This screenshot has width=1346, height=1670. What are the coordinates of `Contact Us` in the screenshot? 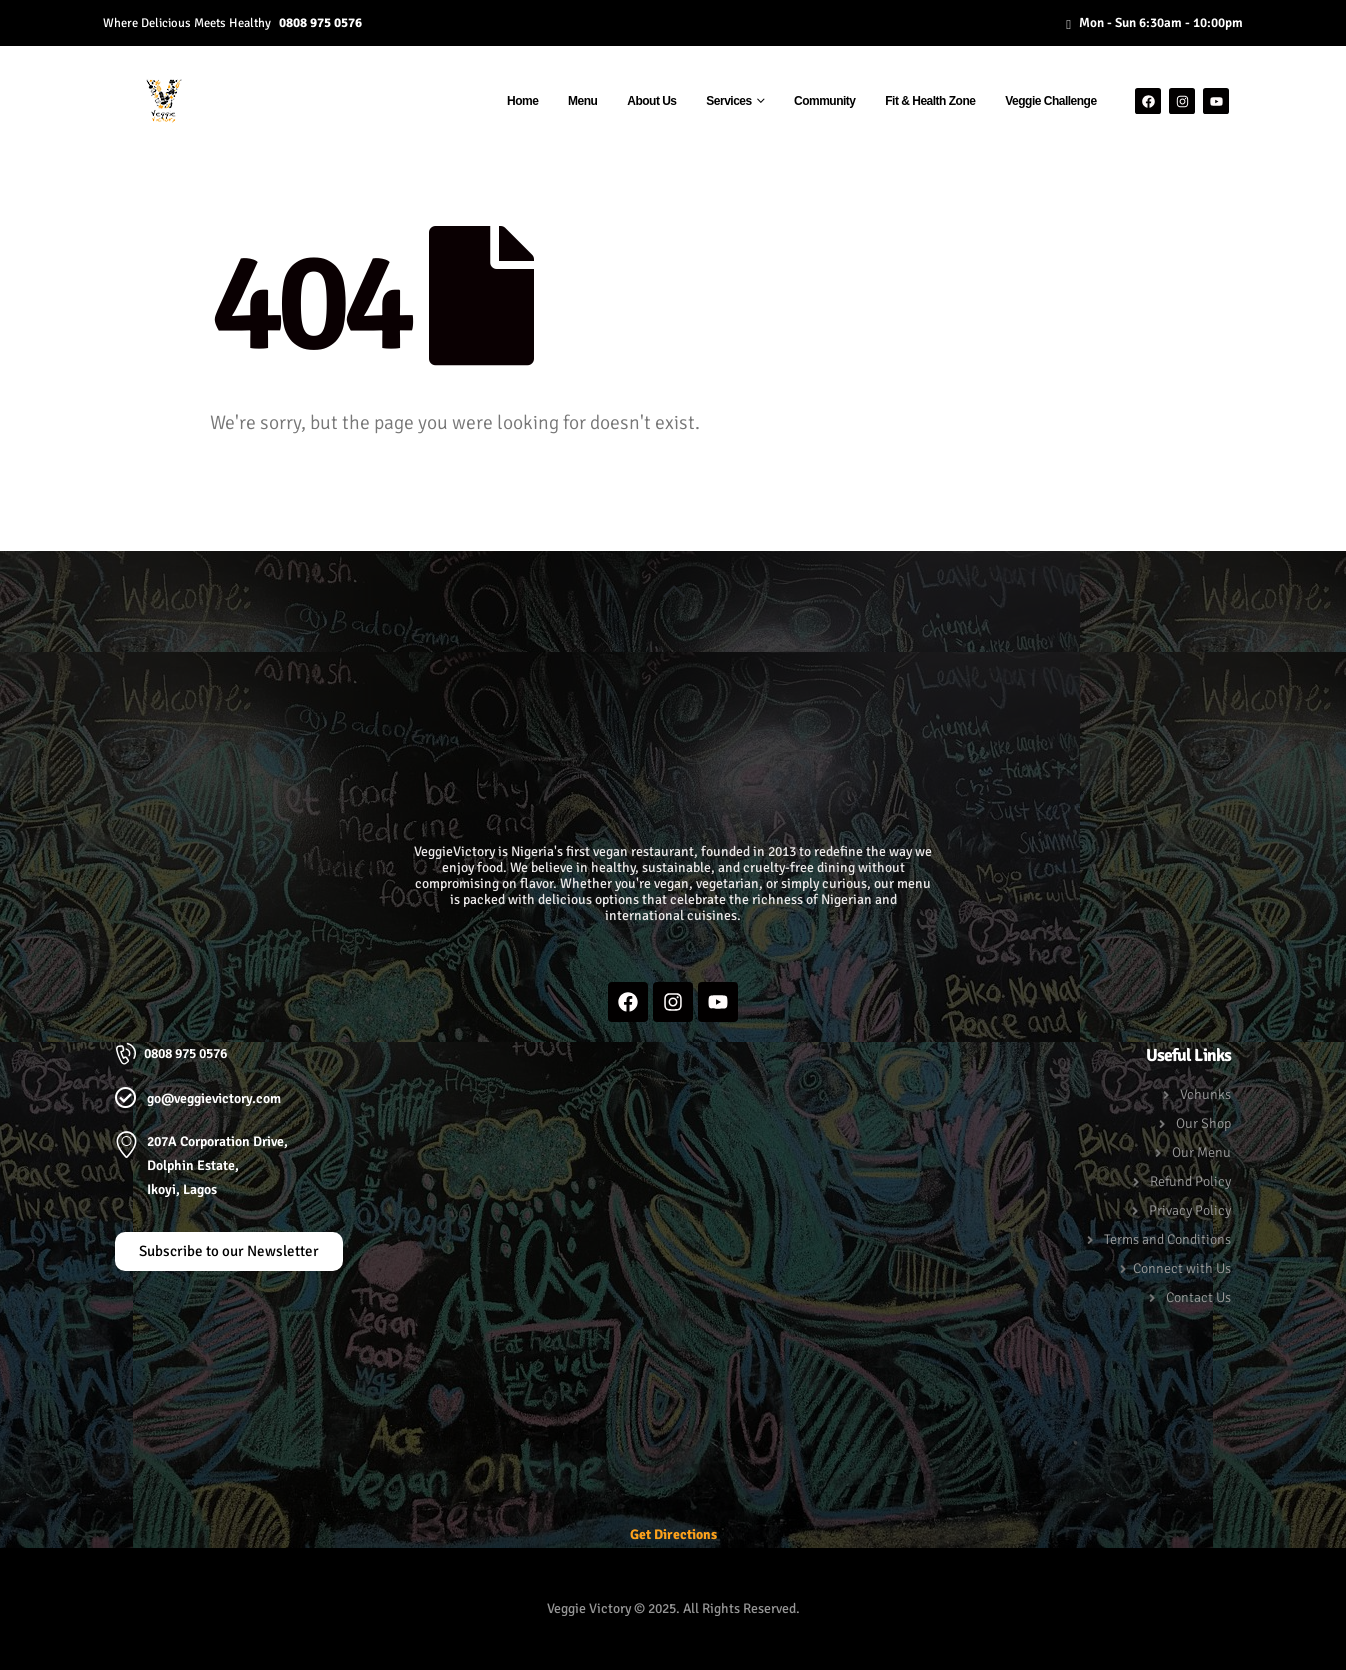 It's located at (1198, 1297).